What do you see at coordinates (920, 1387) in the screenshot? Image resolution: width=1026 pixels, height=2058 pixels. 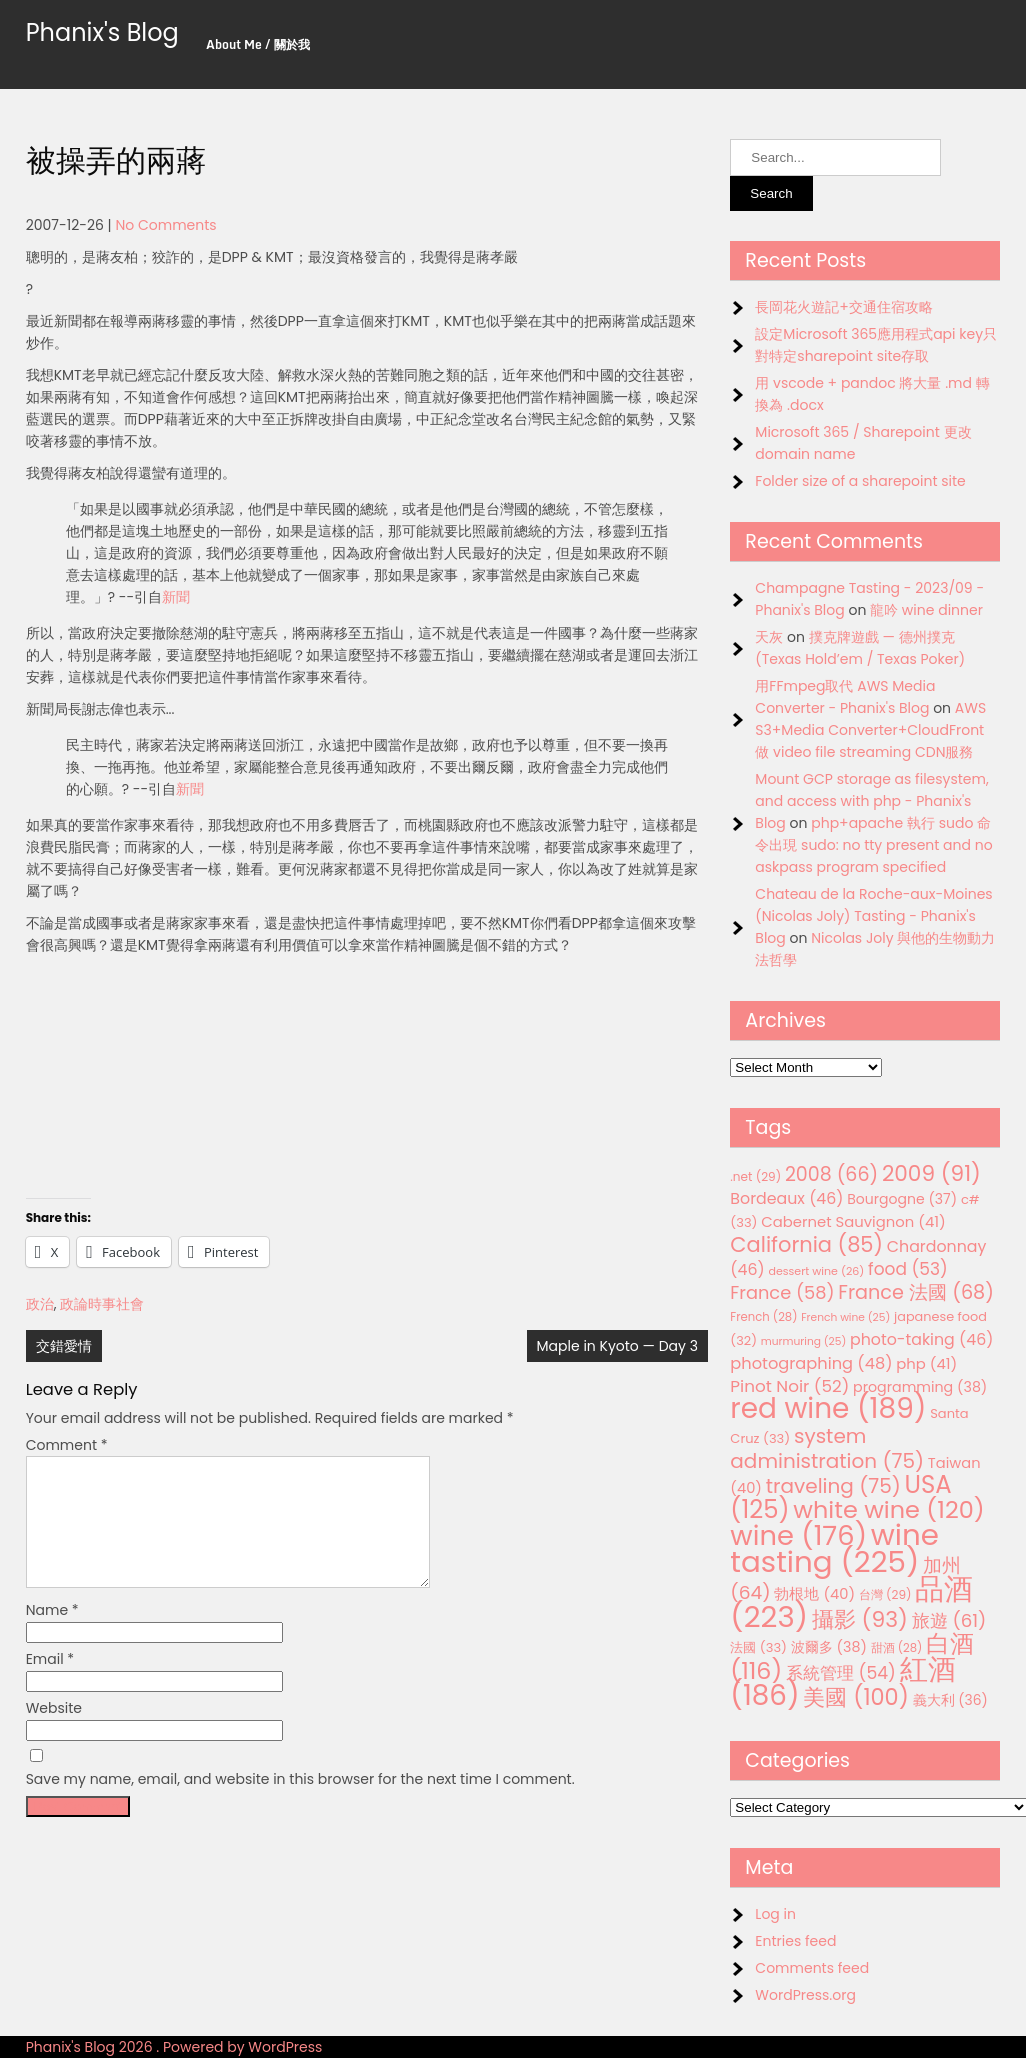 I see `programming [programming (38 items)]` at bounding box center [920, 1387].